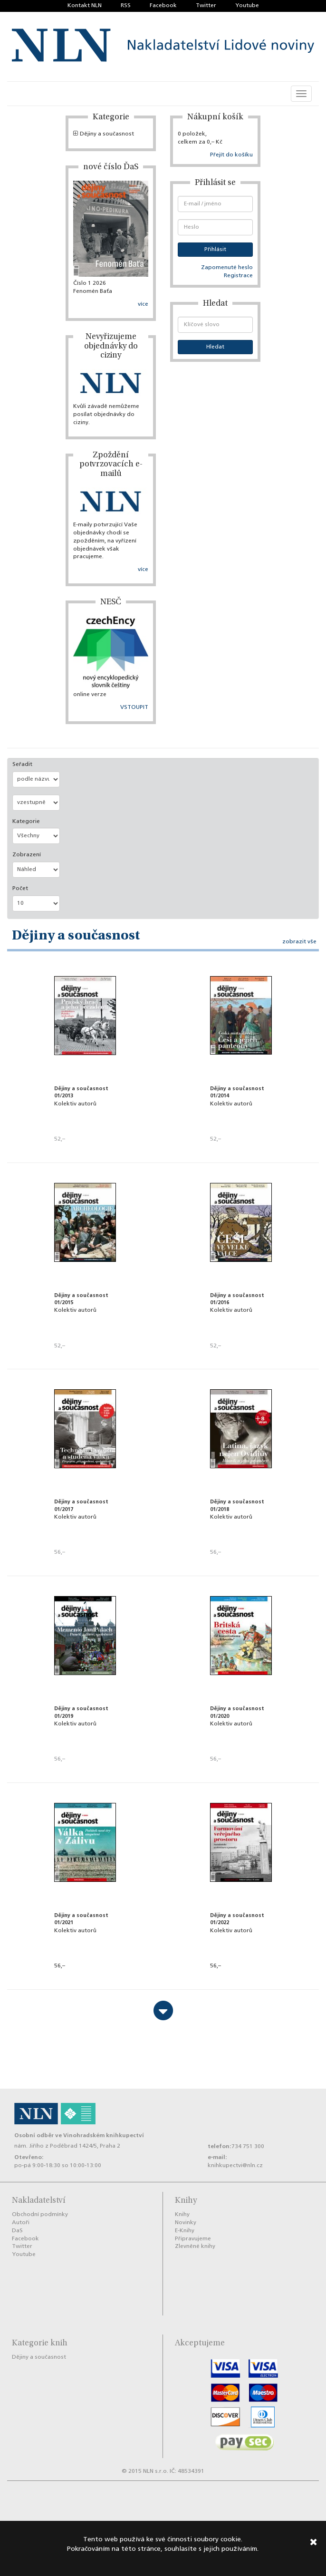  I want to click on Zapomenuté heslo, so click(227, 267).